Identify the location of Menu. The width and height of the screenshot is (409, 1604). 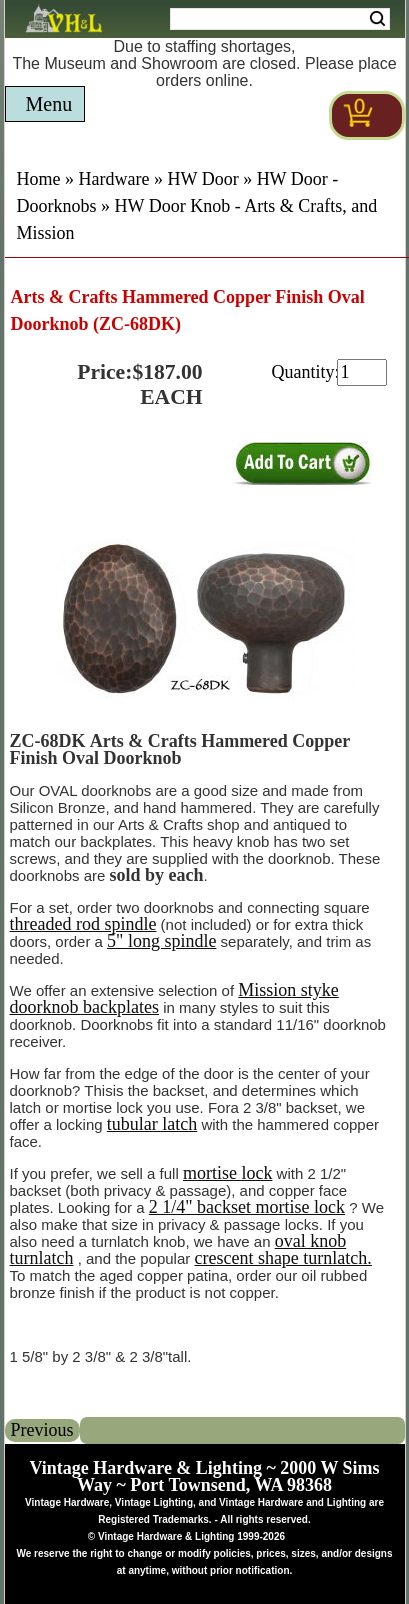
(49, 104).